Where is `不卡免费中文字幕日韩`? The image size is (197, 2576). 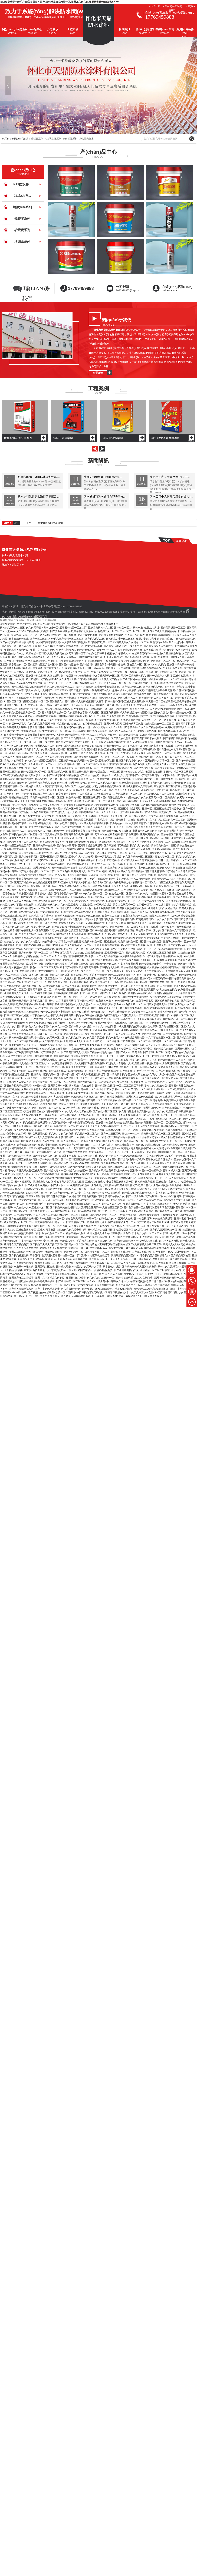 不卡免费中文字幕日韩 is located at coordinates (106, 719).